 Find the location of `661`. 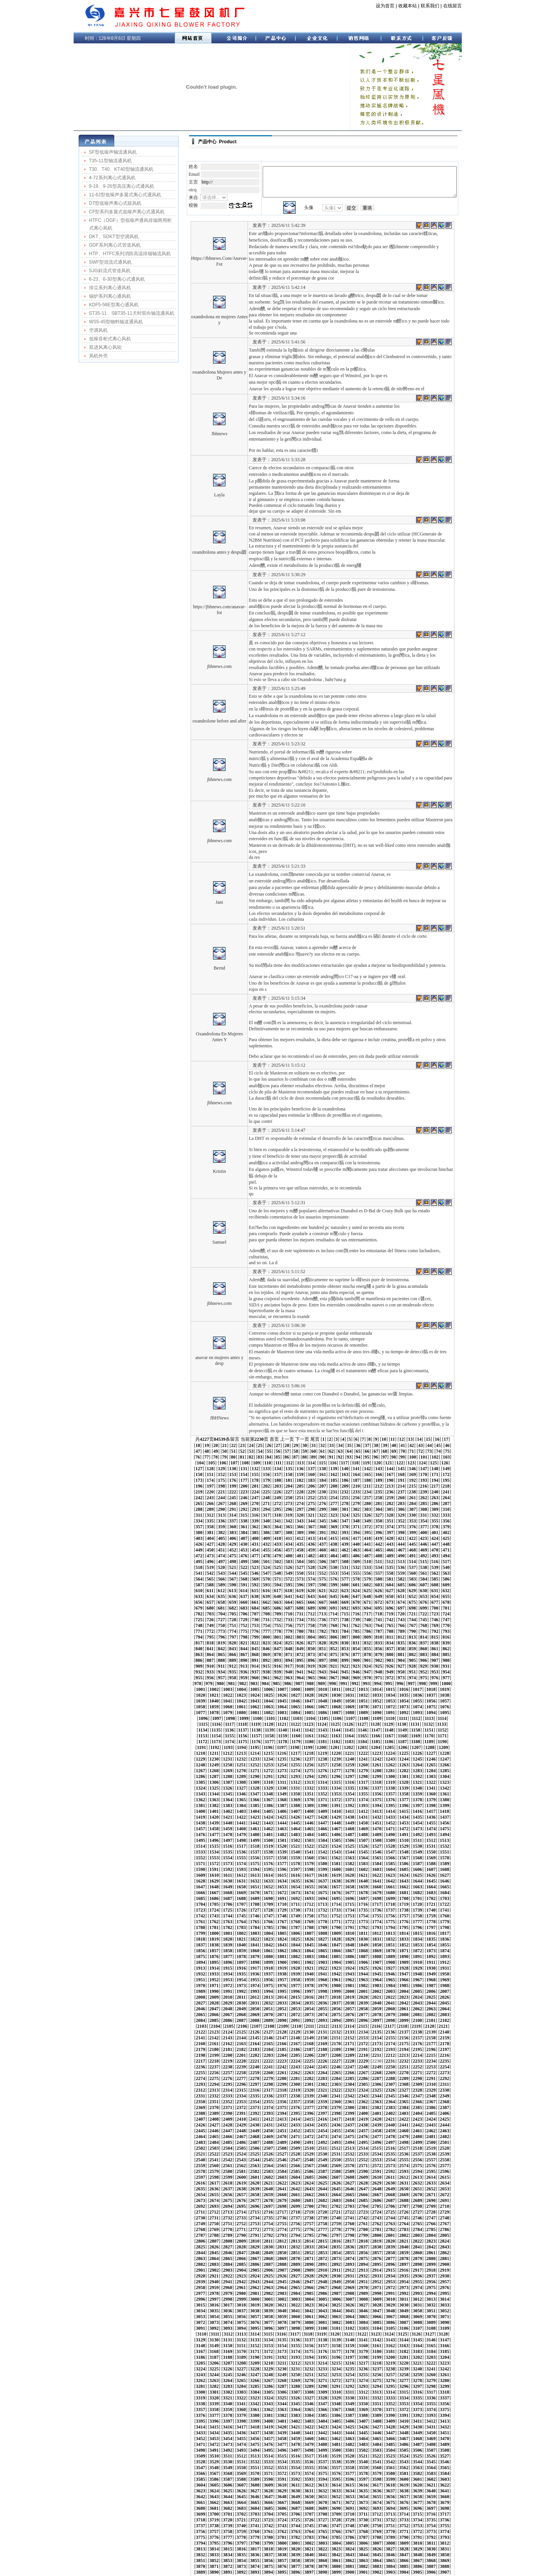

661 is located at coordinates (445, 1560).